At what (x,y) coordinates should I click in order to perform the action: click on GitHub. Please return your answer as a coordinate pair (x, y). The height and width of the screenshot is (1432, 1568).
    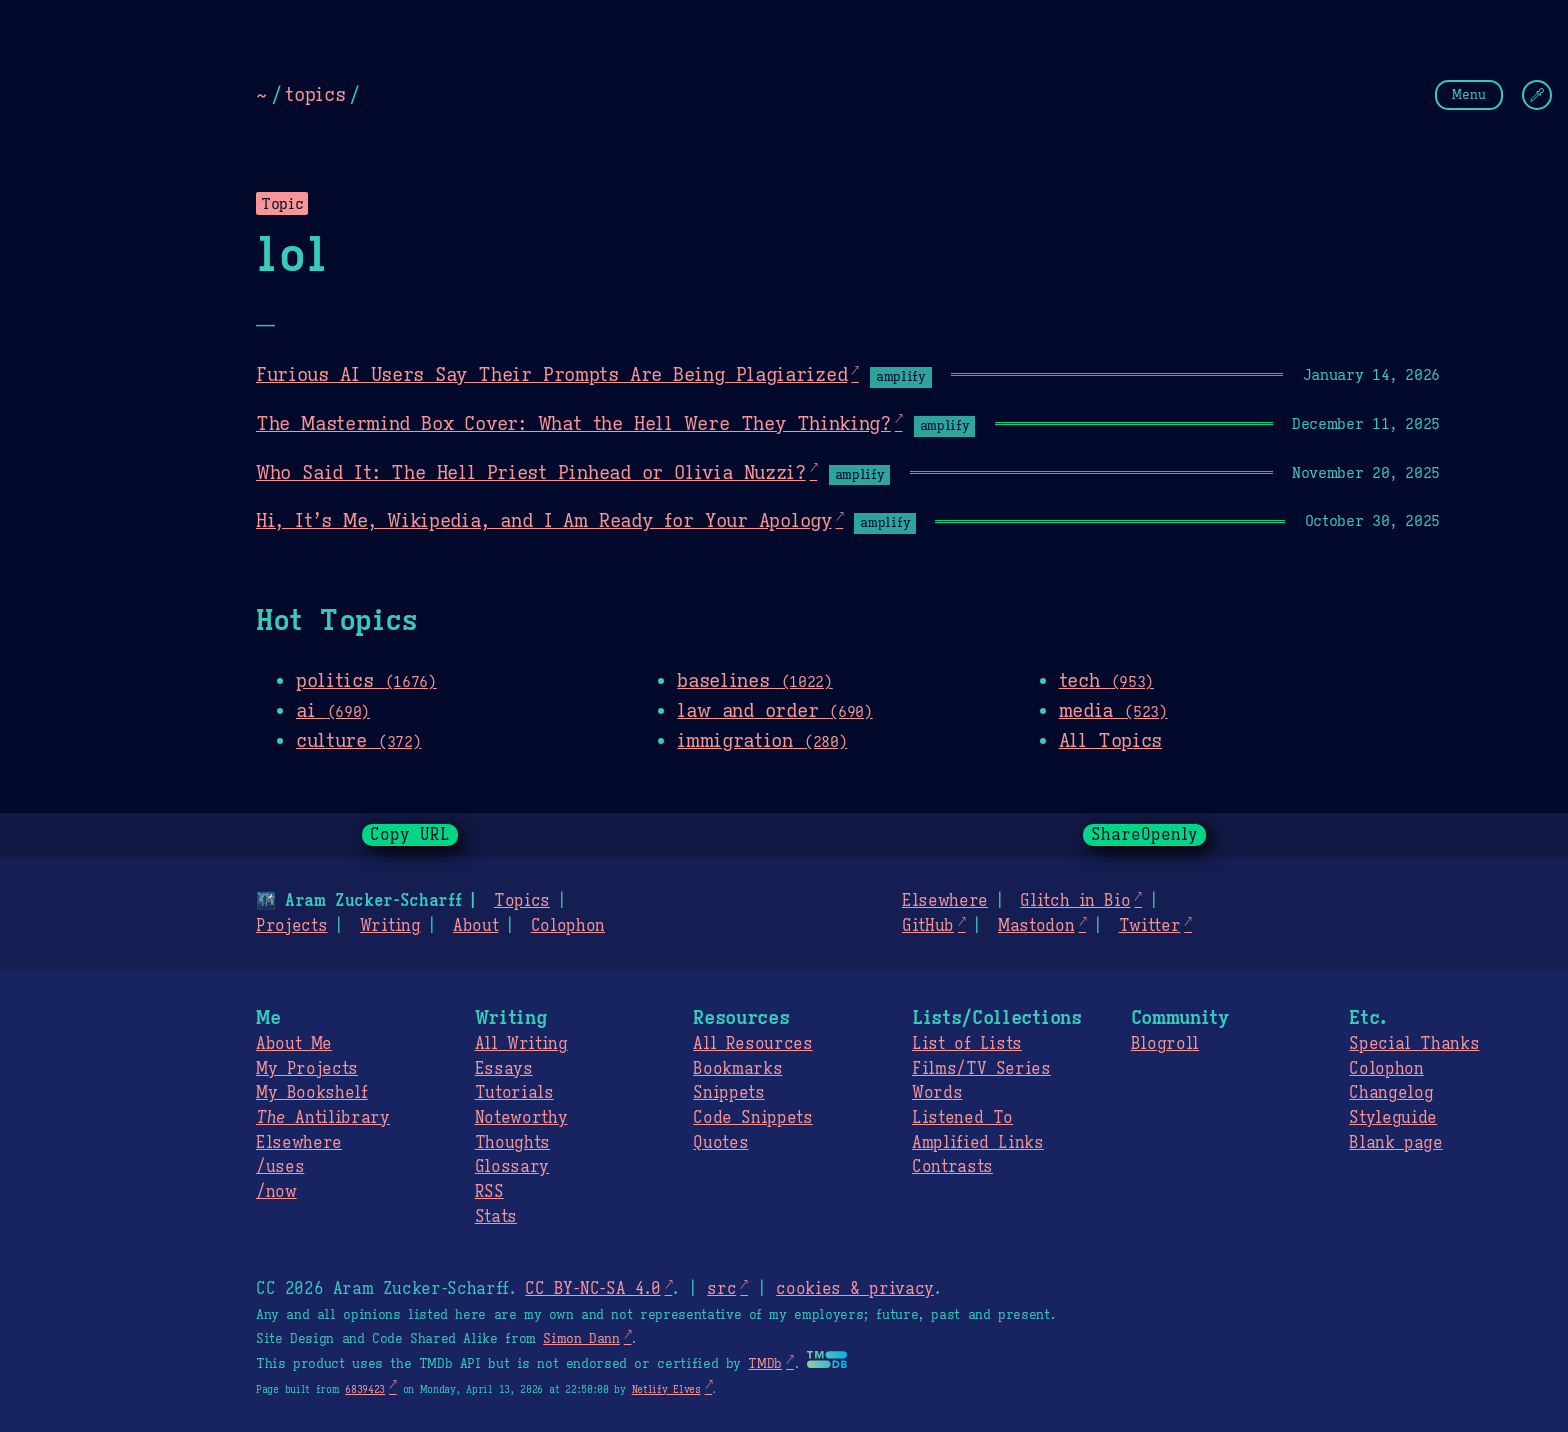
    Looking at the image, I should click on (928, 926).